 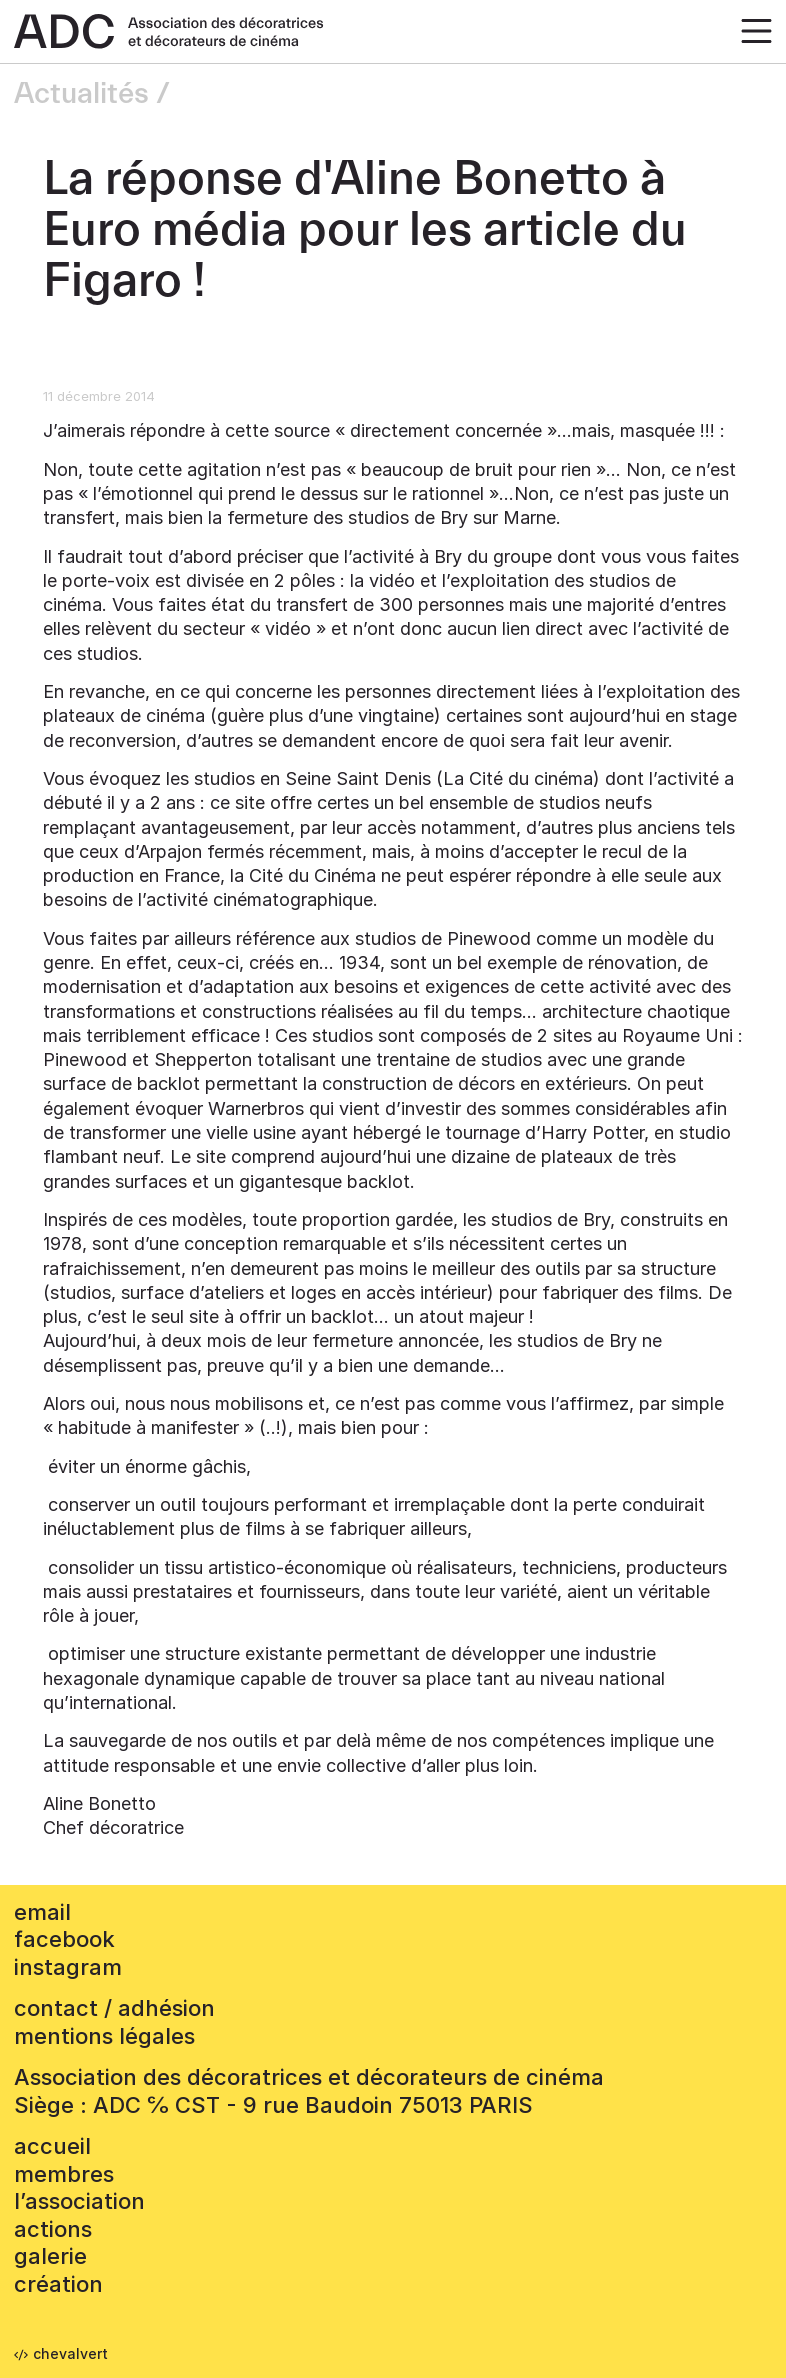 I want to click on Actions, so click(x=53, y=2229).